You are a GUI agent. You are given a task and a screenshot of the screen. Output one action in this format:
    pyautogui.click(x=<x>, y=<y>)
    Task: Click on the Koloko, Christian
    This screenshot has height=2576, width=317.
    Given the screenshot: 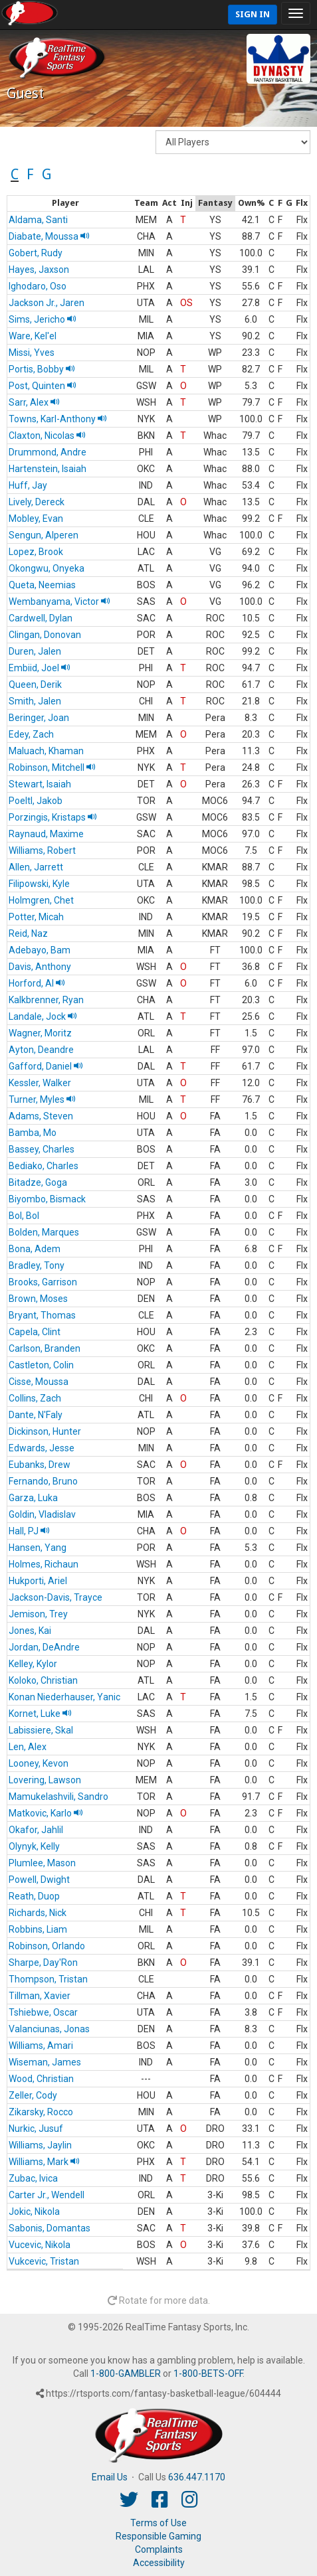 What is the action you would take?
    pyautogui.click(x=43, y=1680)
    